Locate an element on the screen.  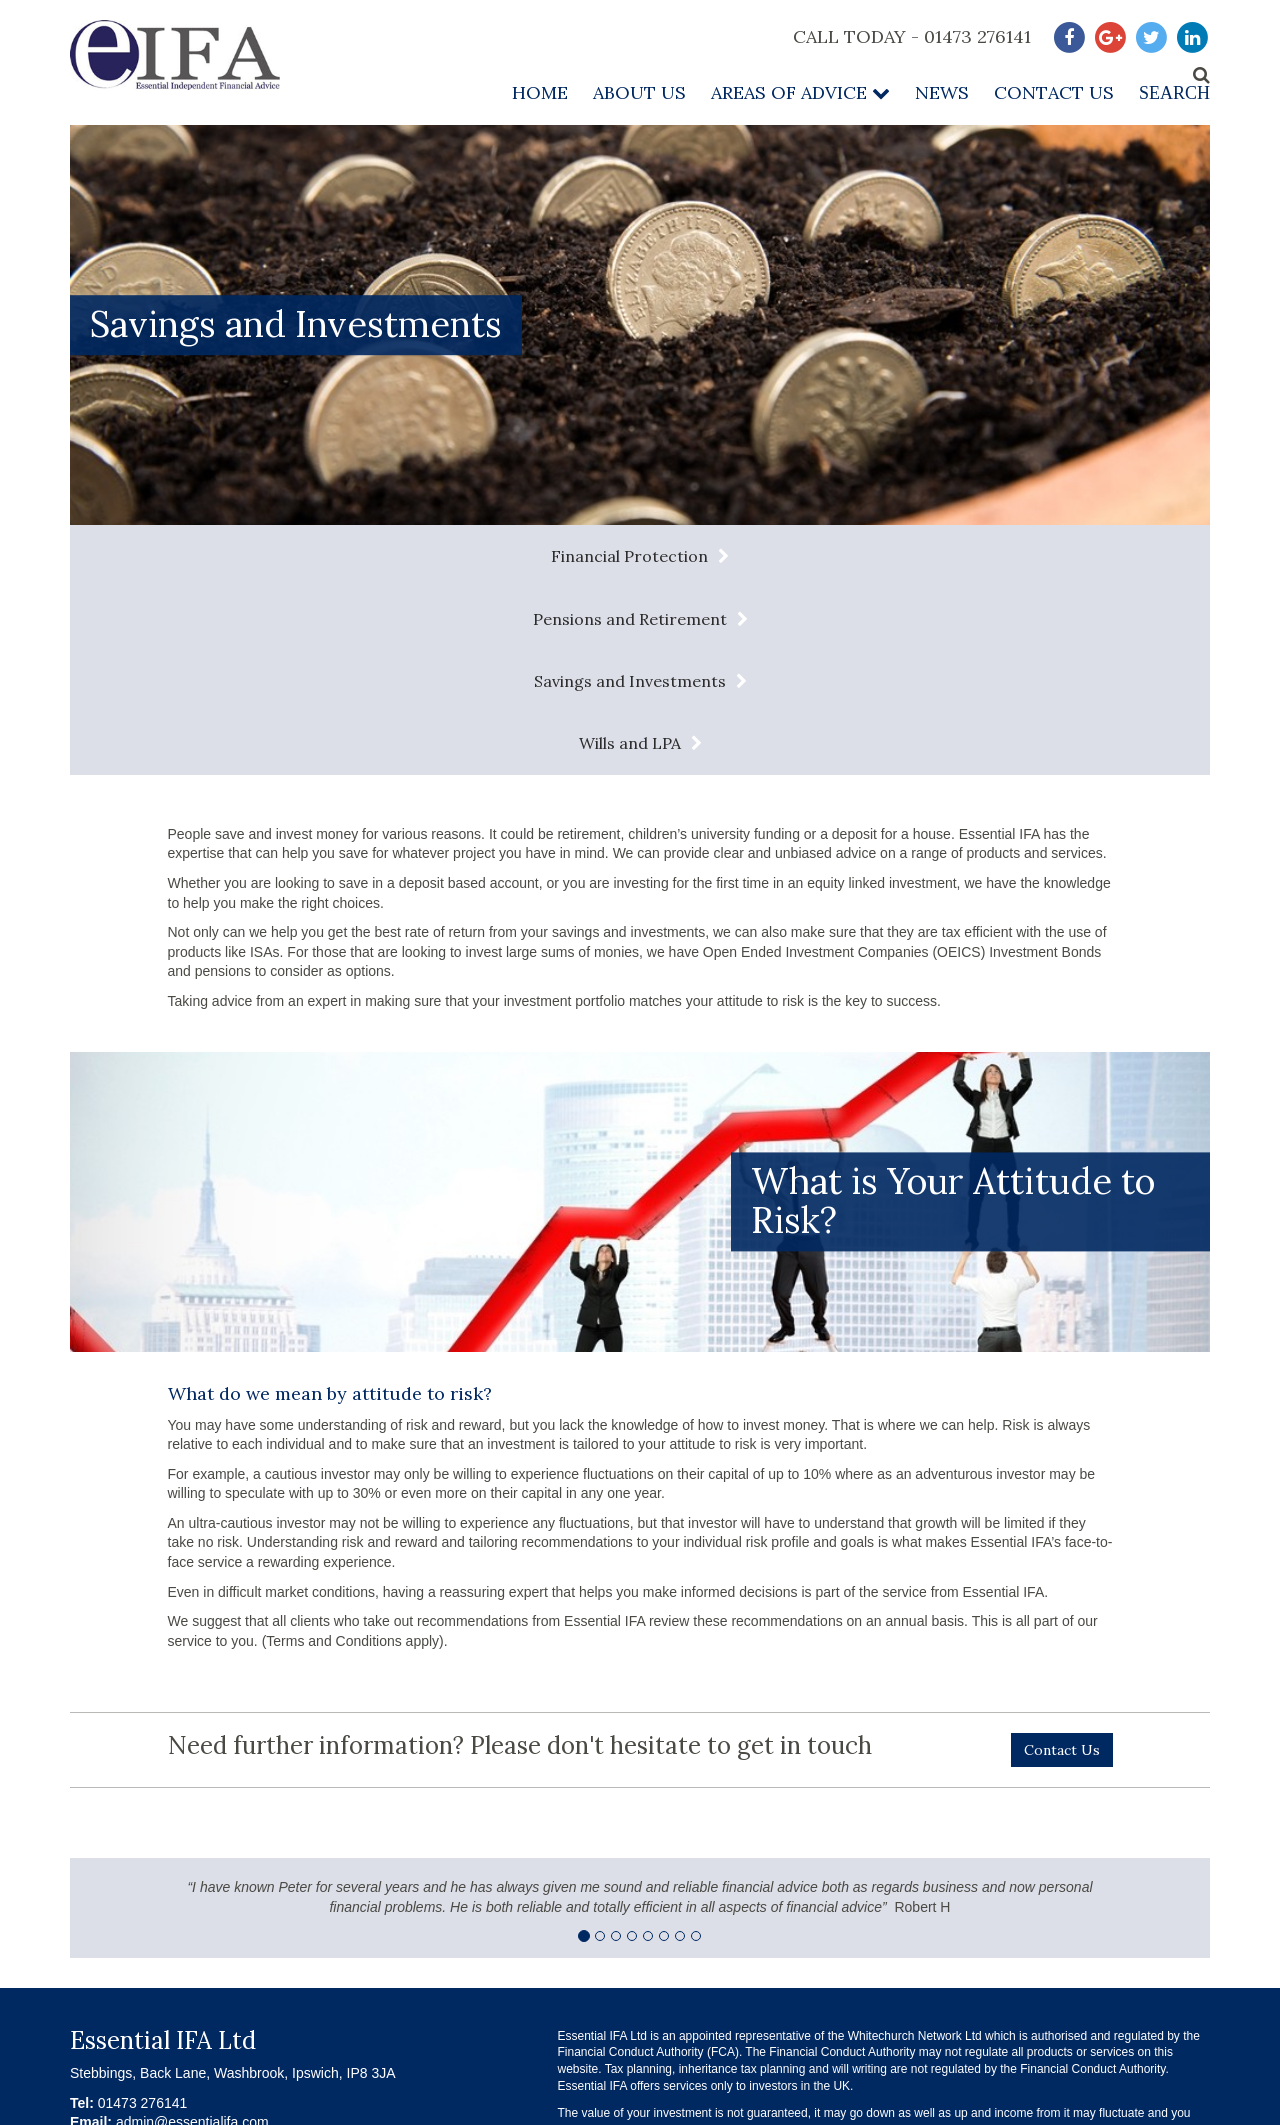
Search is located at coordinates (1174, 93).